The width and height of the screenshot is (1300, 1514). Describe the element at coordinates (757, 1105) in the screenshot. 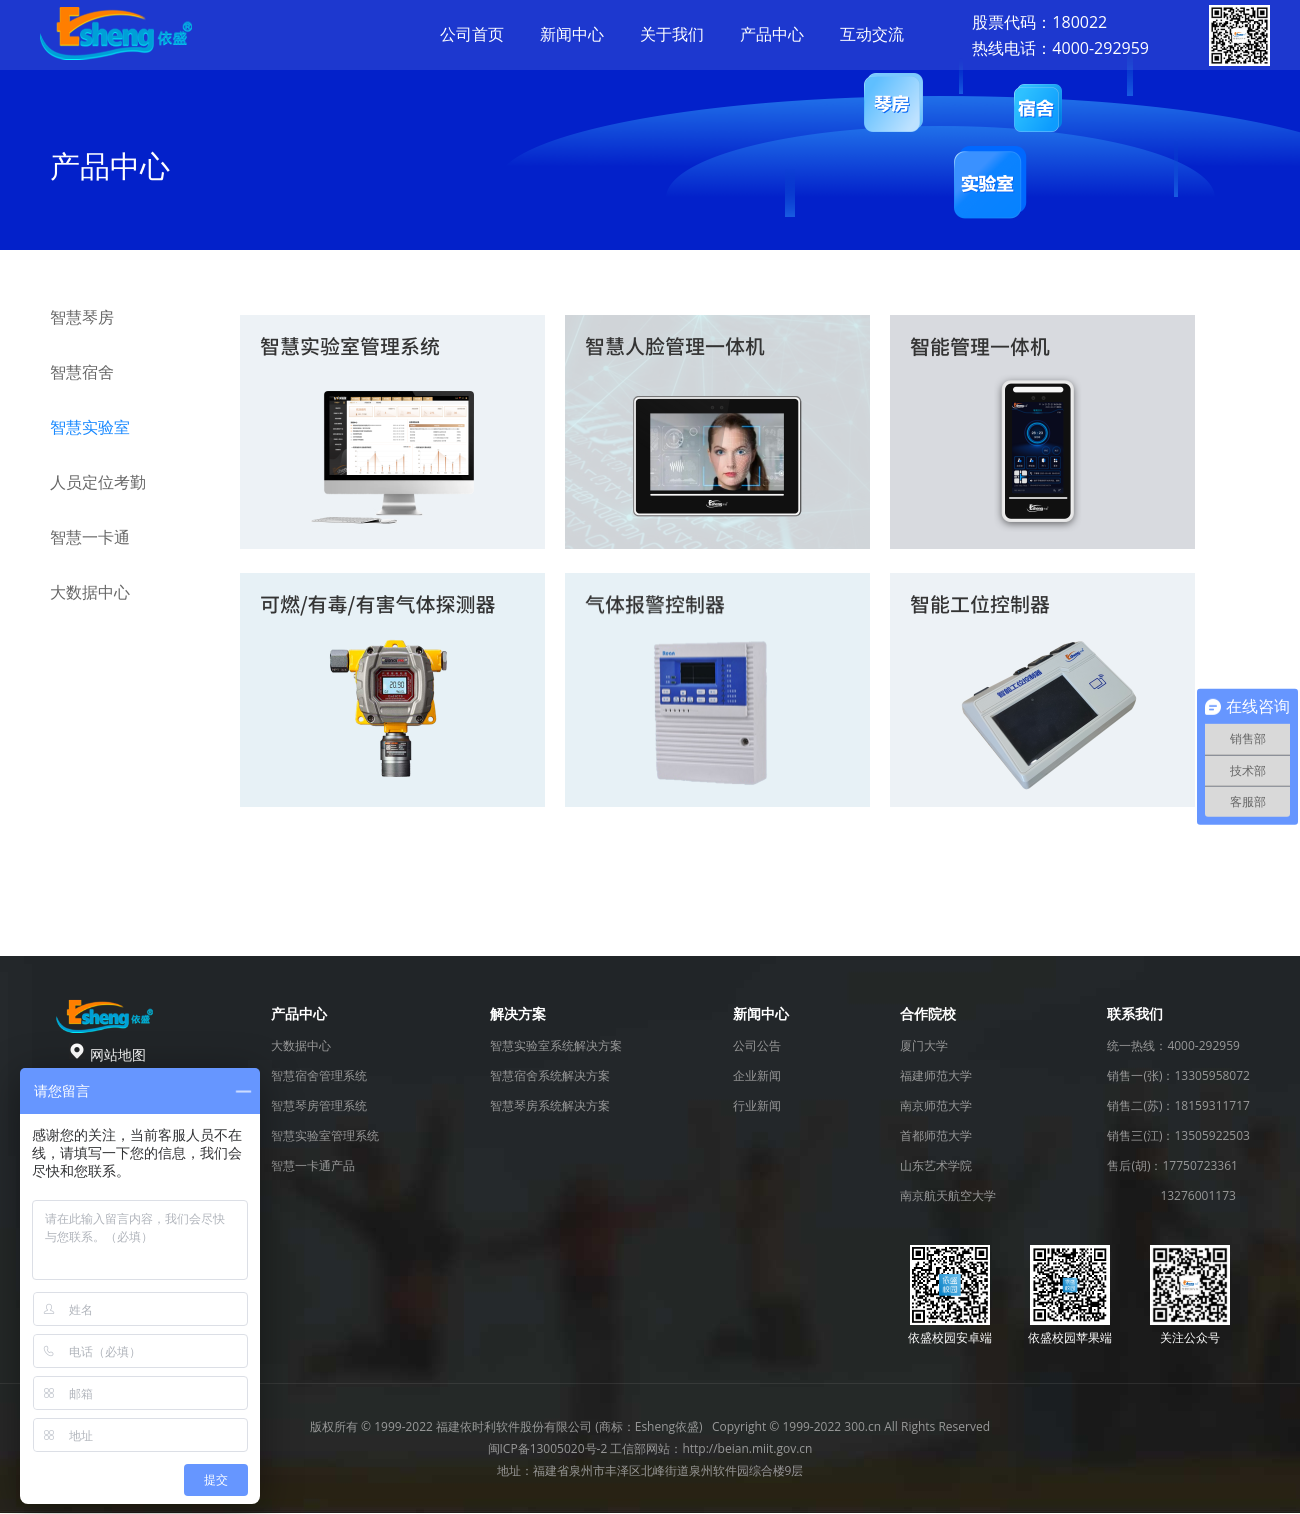

I see `行业新闻` at that location.